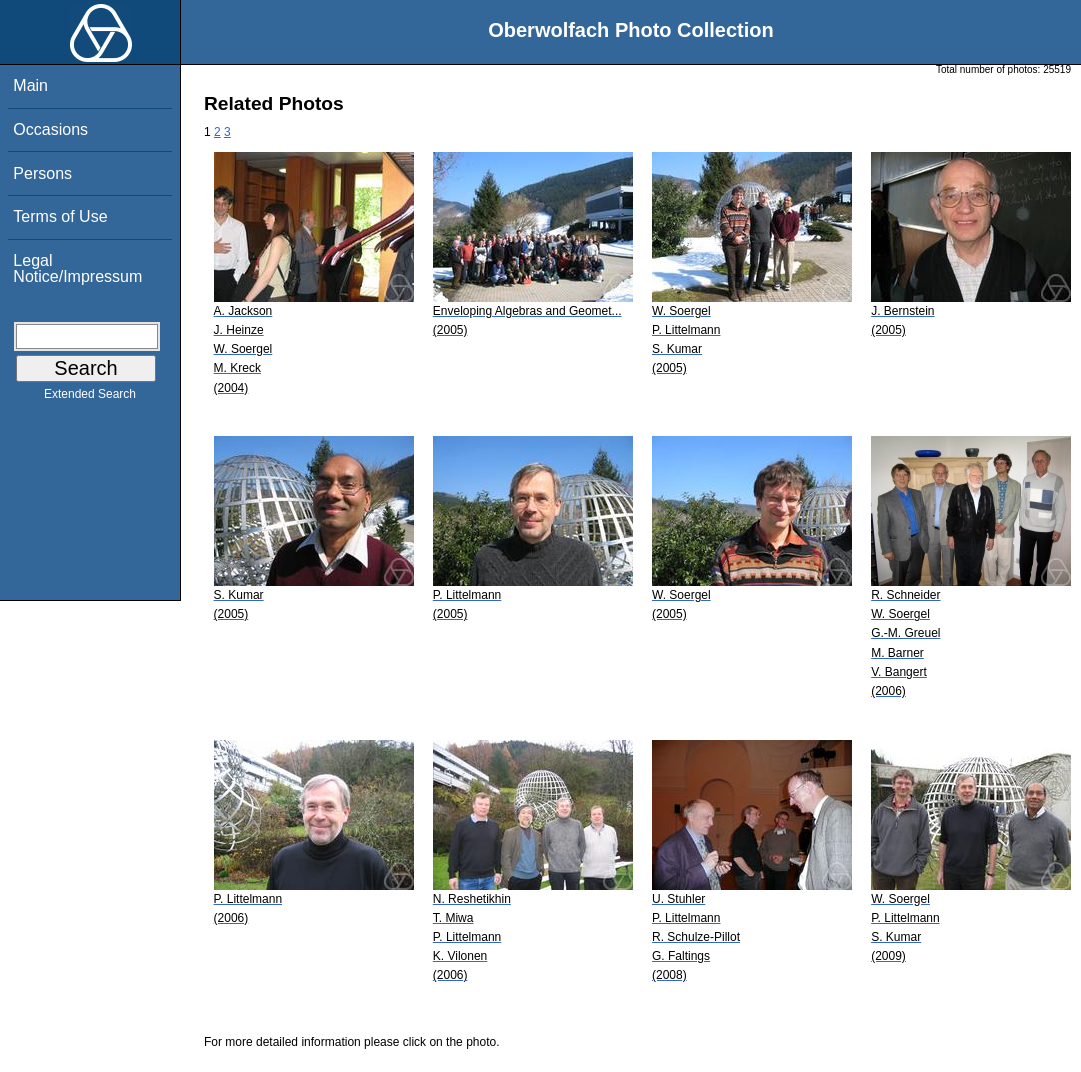 This screenshot has height=1072, width=1081. I want to click on Occasions, so click(50, 129).